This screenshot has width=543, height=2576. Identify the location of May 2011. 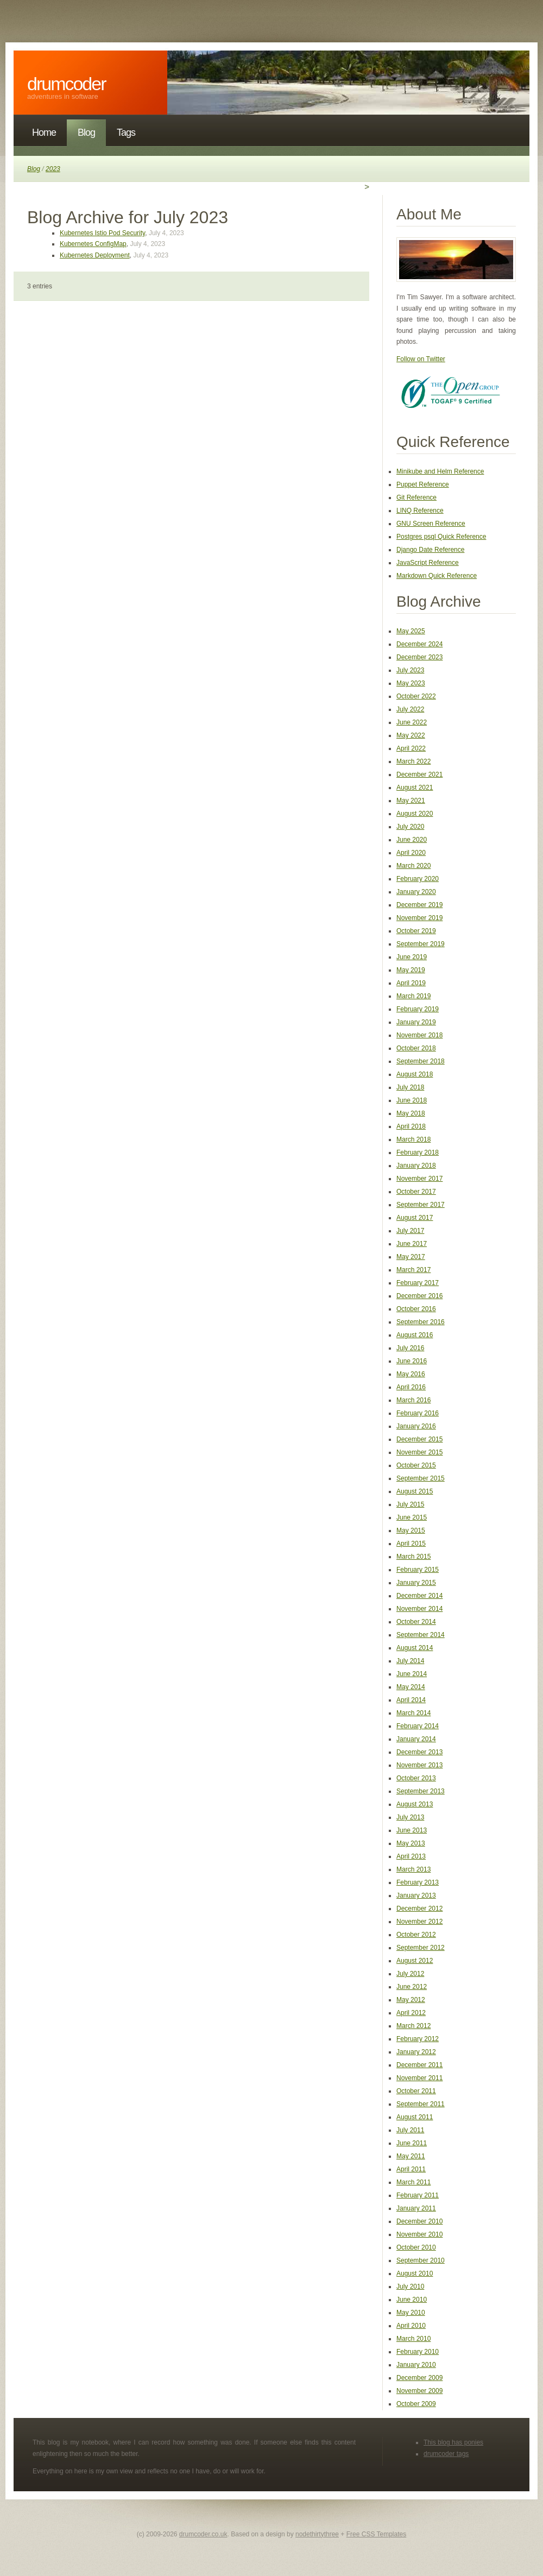
(410, 2156).